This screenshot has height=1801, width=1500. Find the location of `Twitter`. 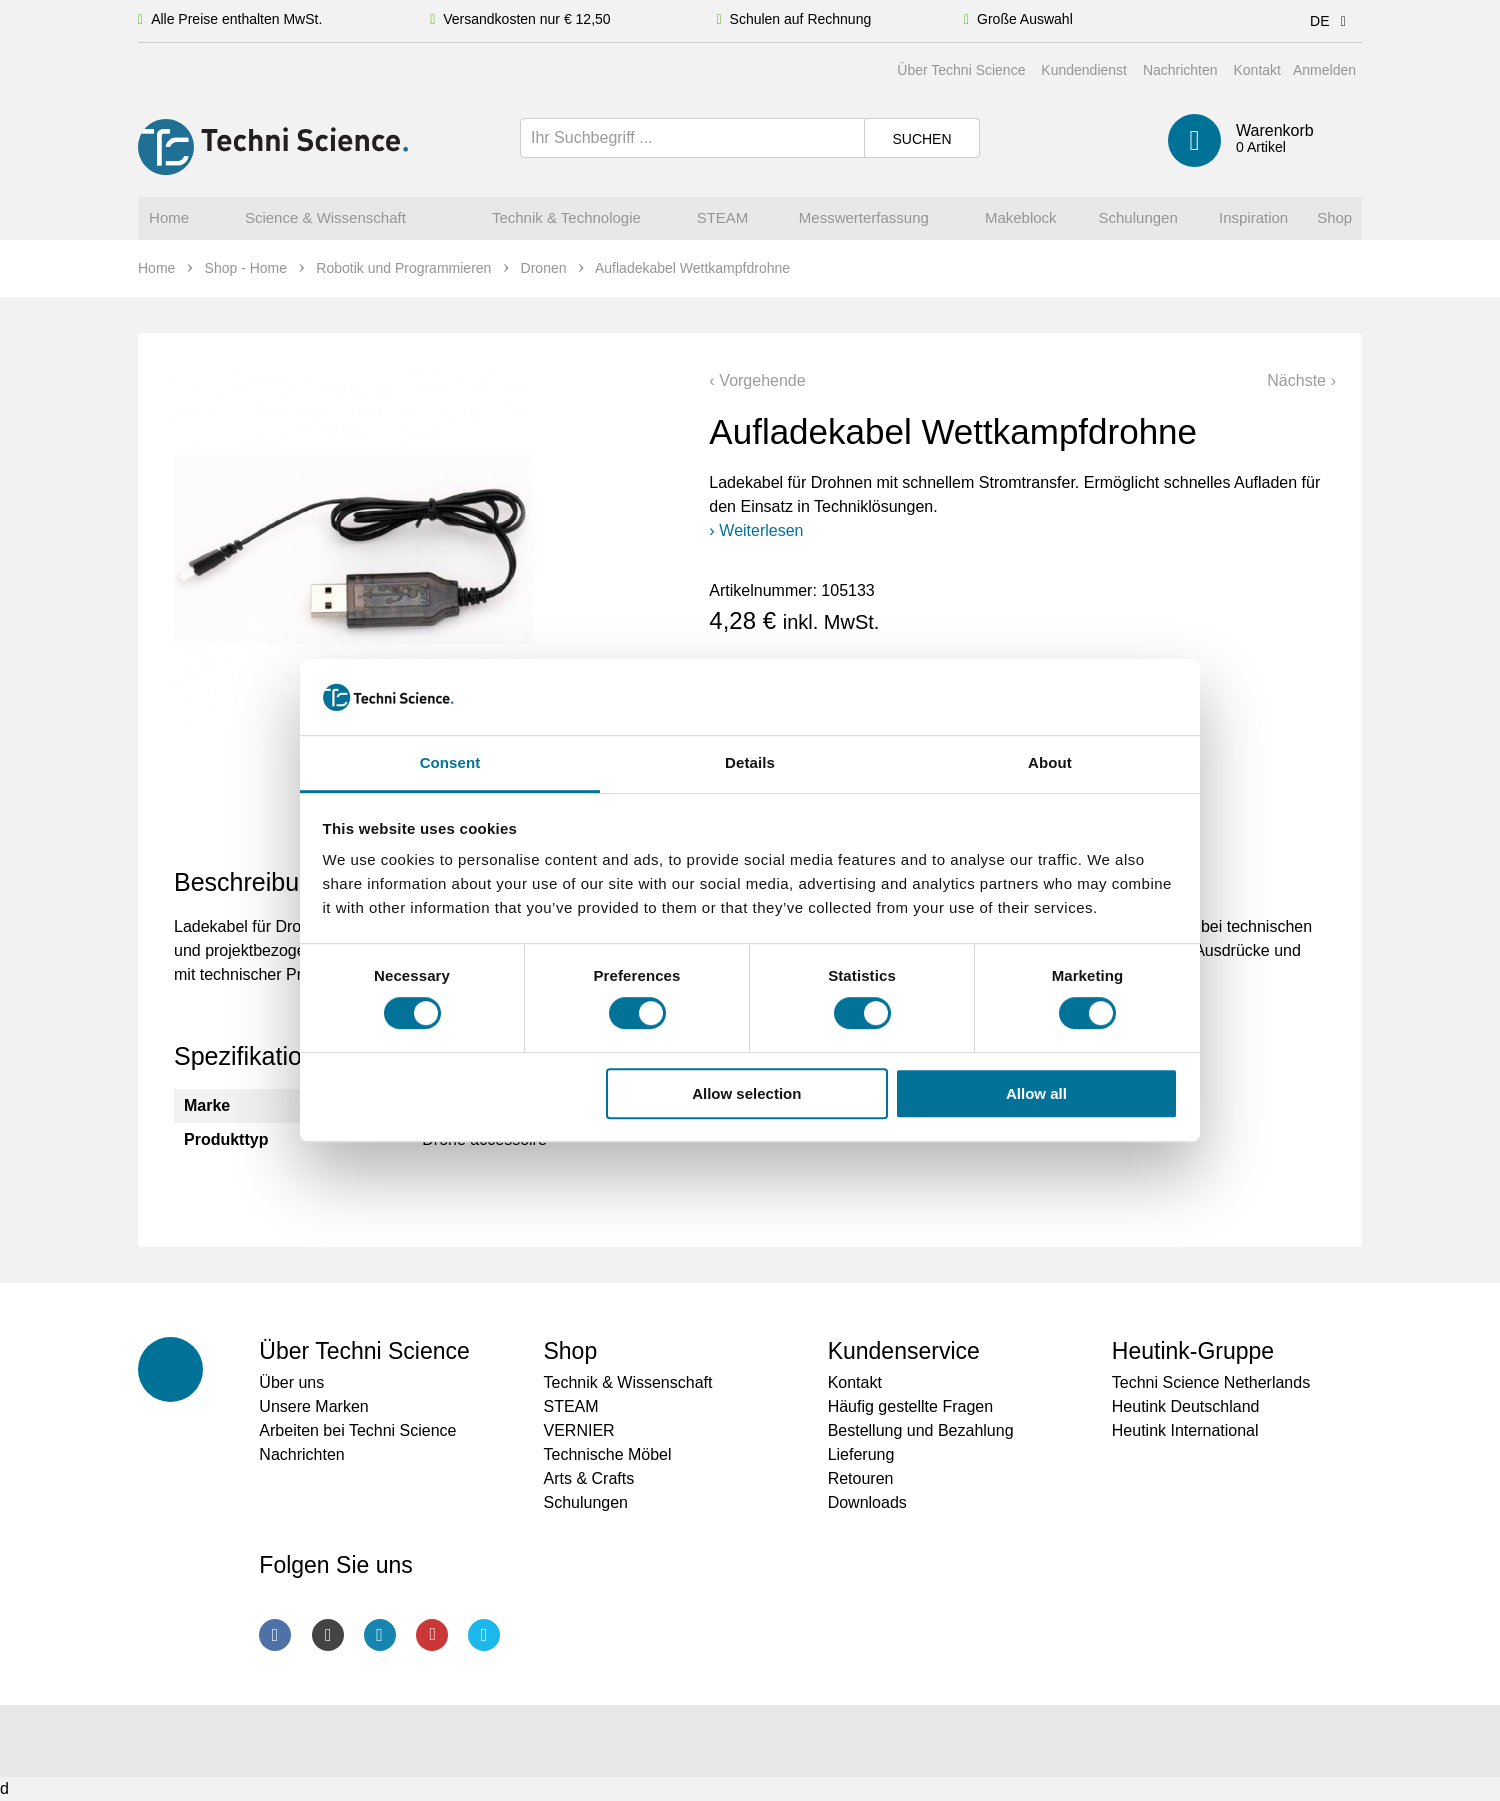

Twitter is located at coordinates (484, 1635).